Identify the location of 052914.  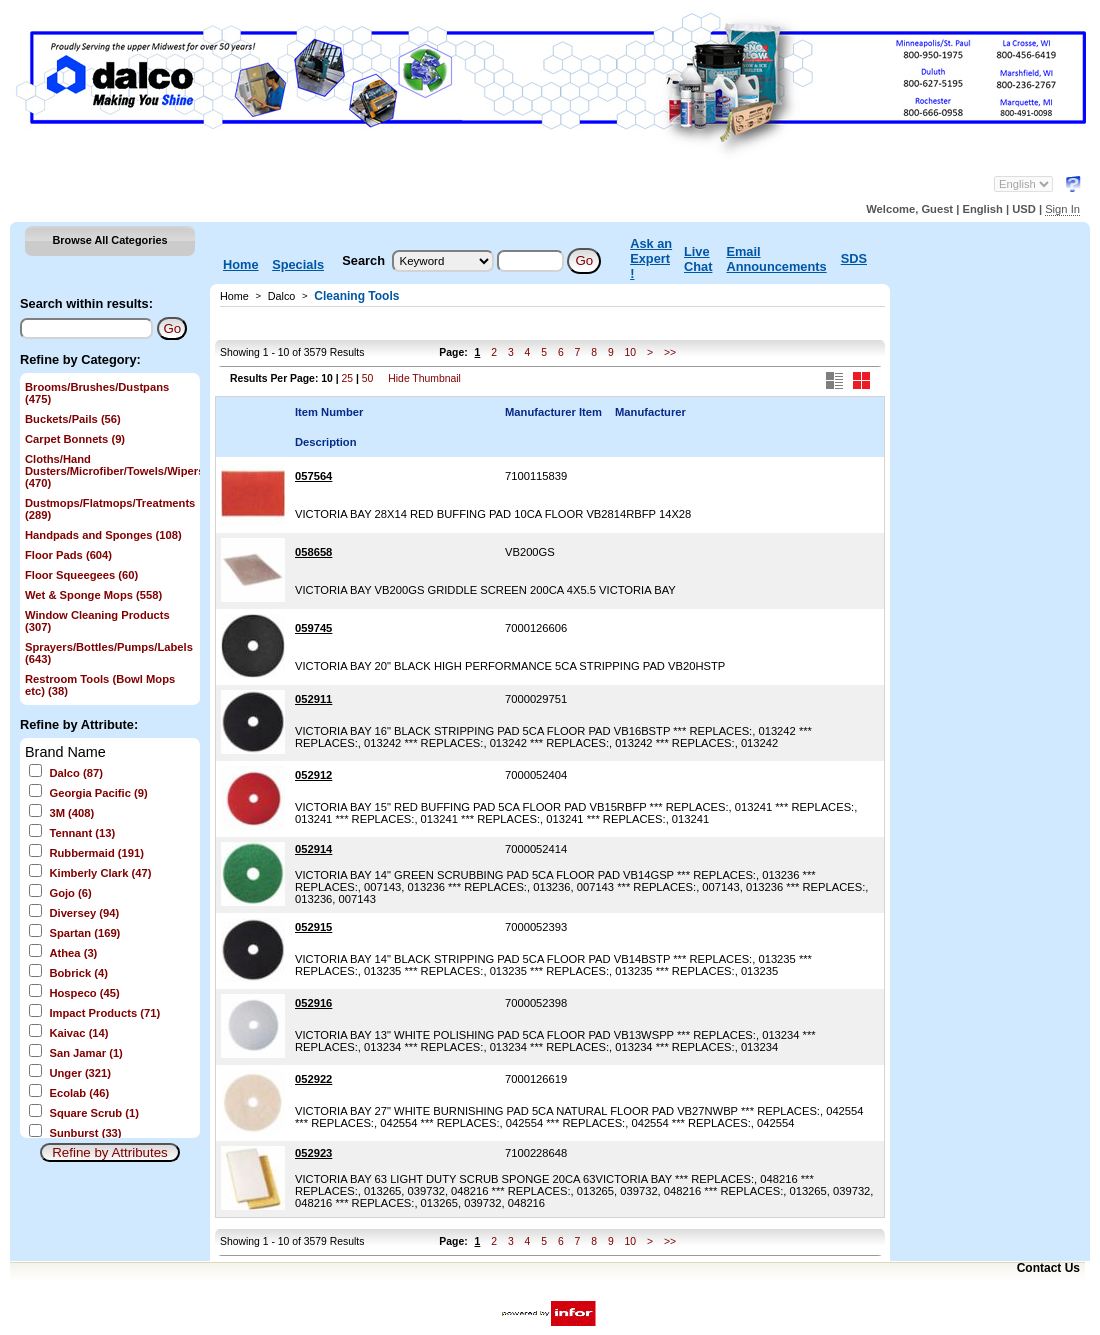
(313, 849).